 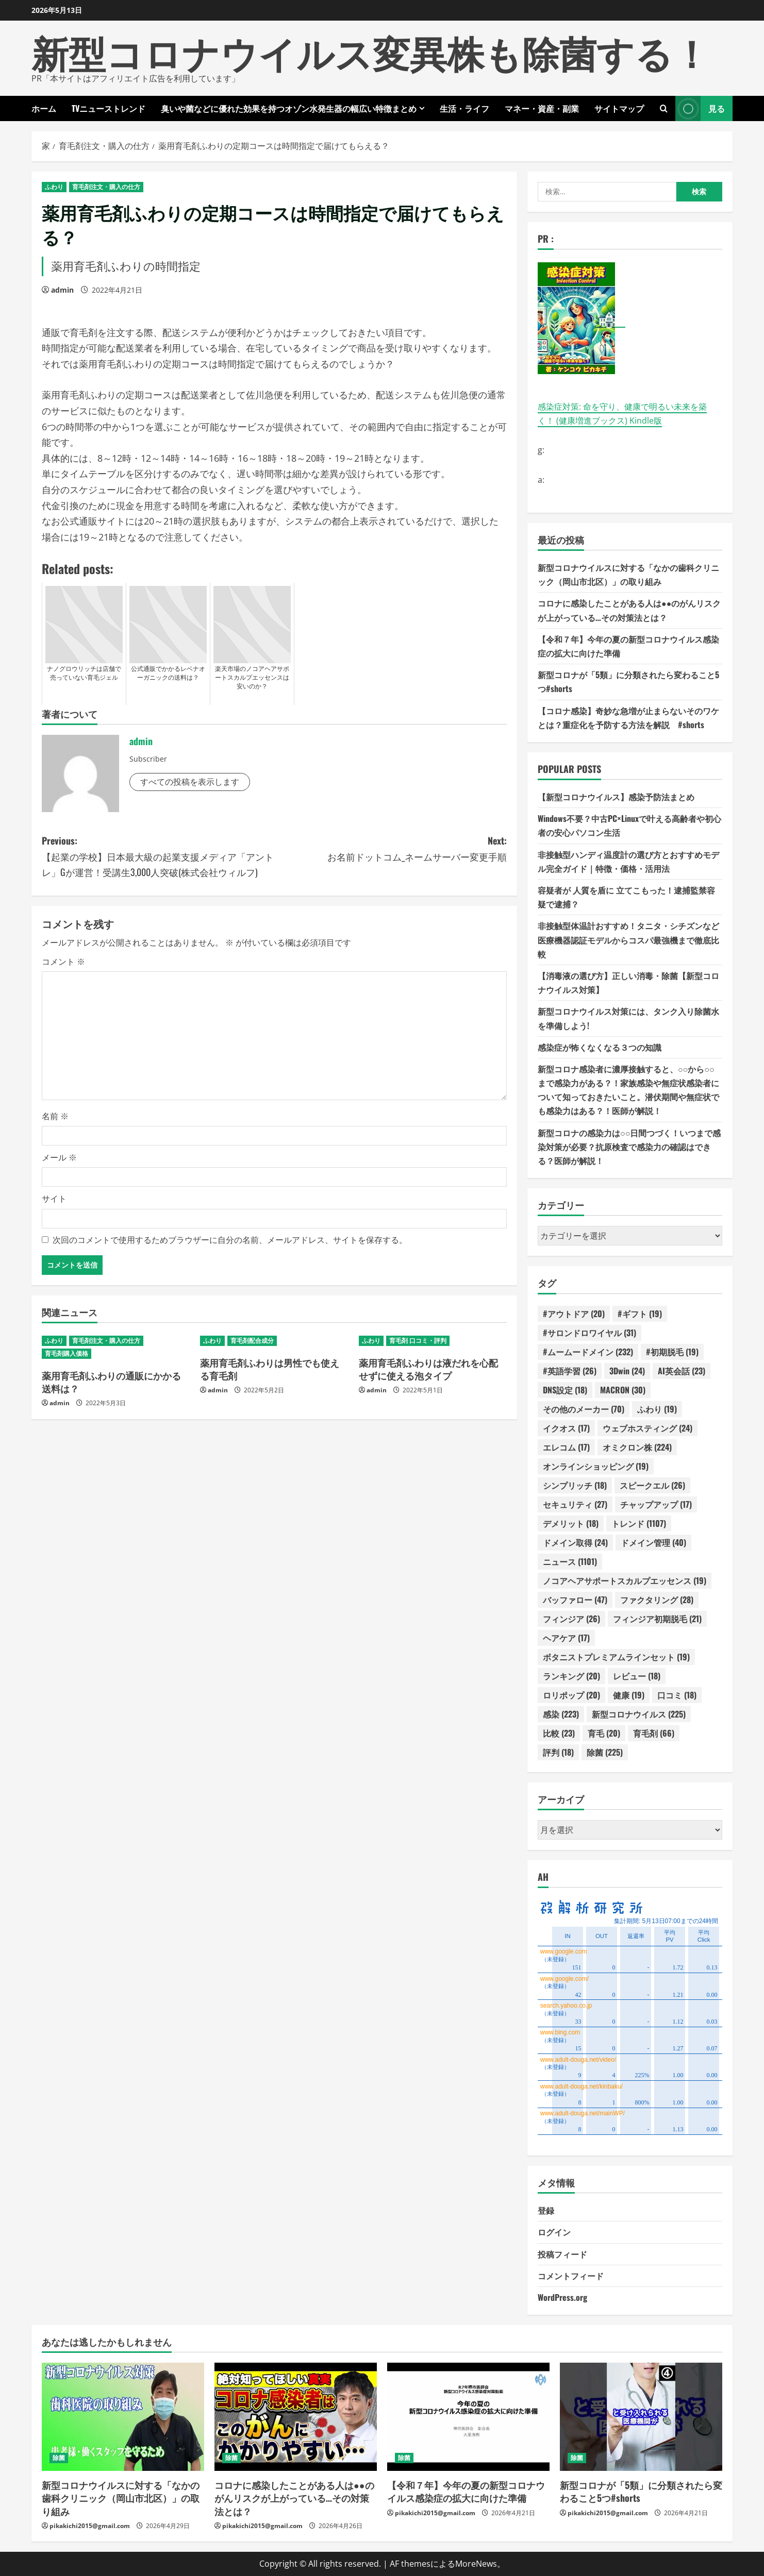 I want to click on オミクロン株 [オミクロン株 (224個の項目)], so click(x=637, y=1447).